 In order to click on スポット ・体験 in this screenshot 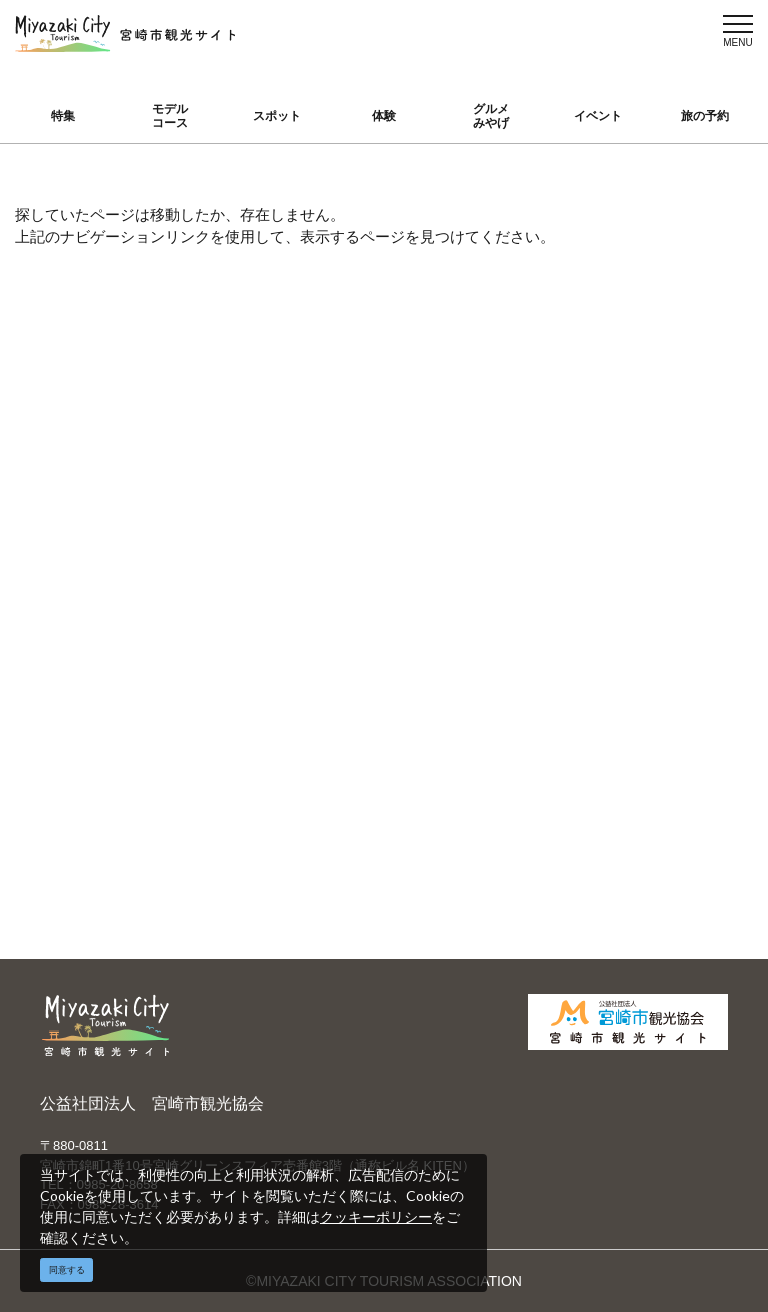, I will do `click(103, 596)`.